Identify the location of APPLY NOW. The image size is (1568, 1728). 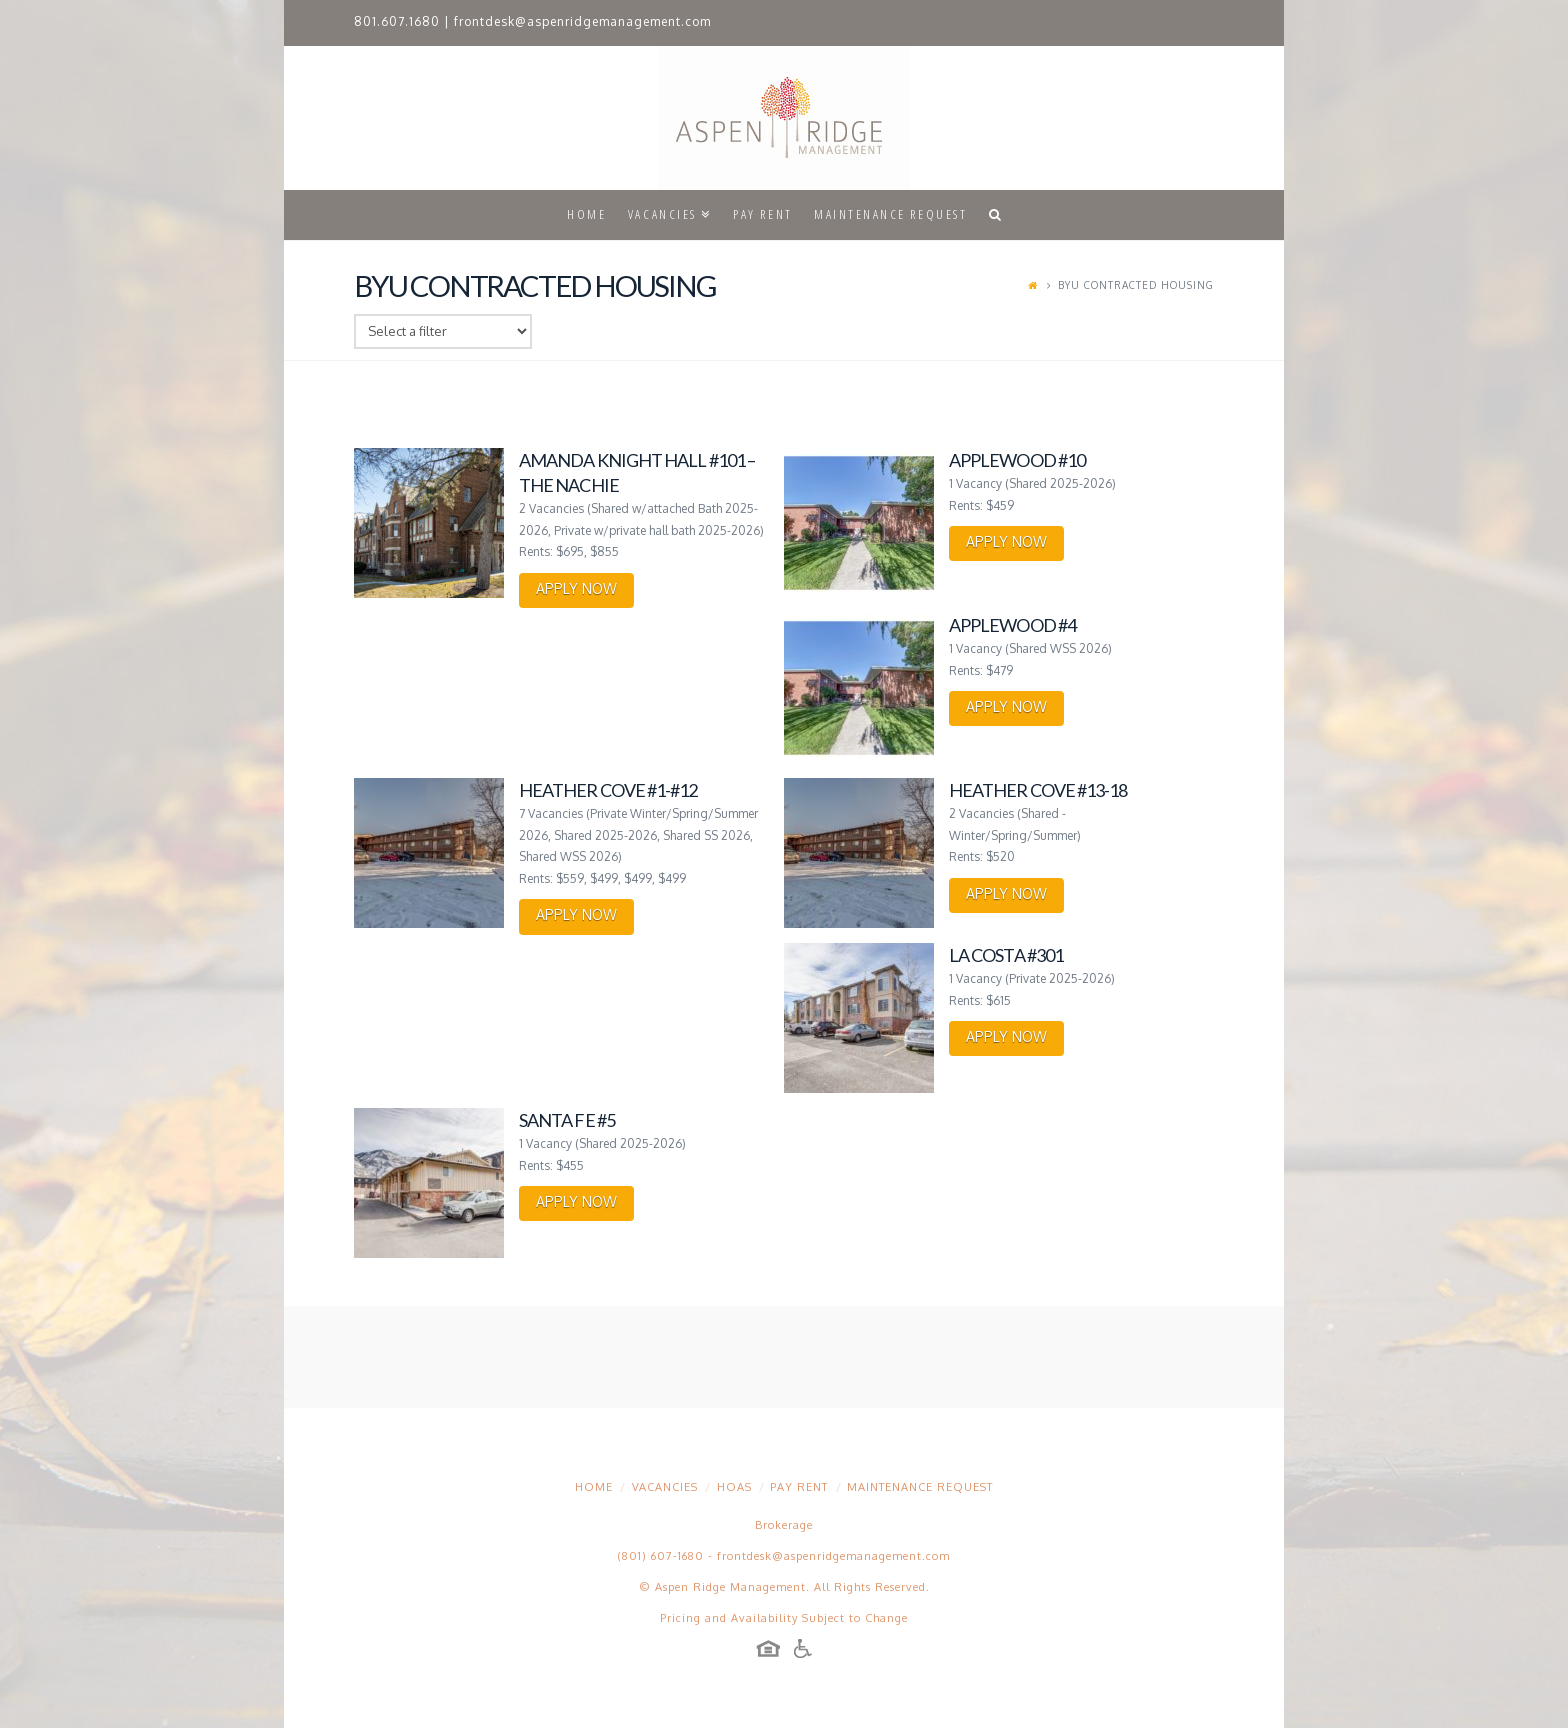
(576, 588).